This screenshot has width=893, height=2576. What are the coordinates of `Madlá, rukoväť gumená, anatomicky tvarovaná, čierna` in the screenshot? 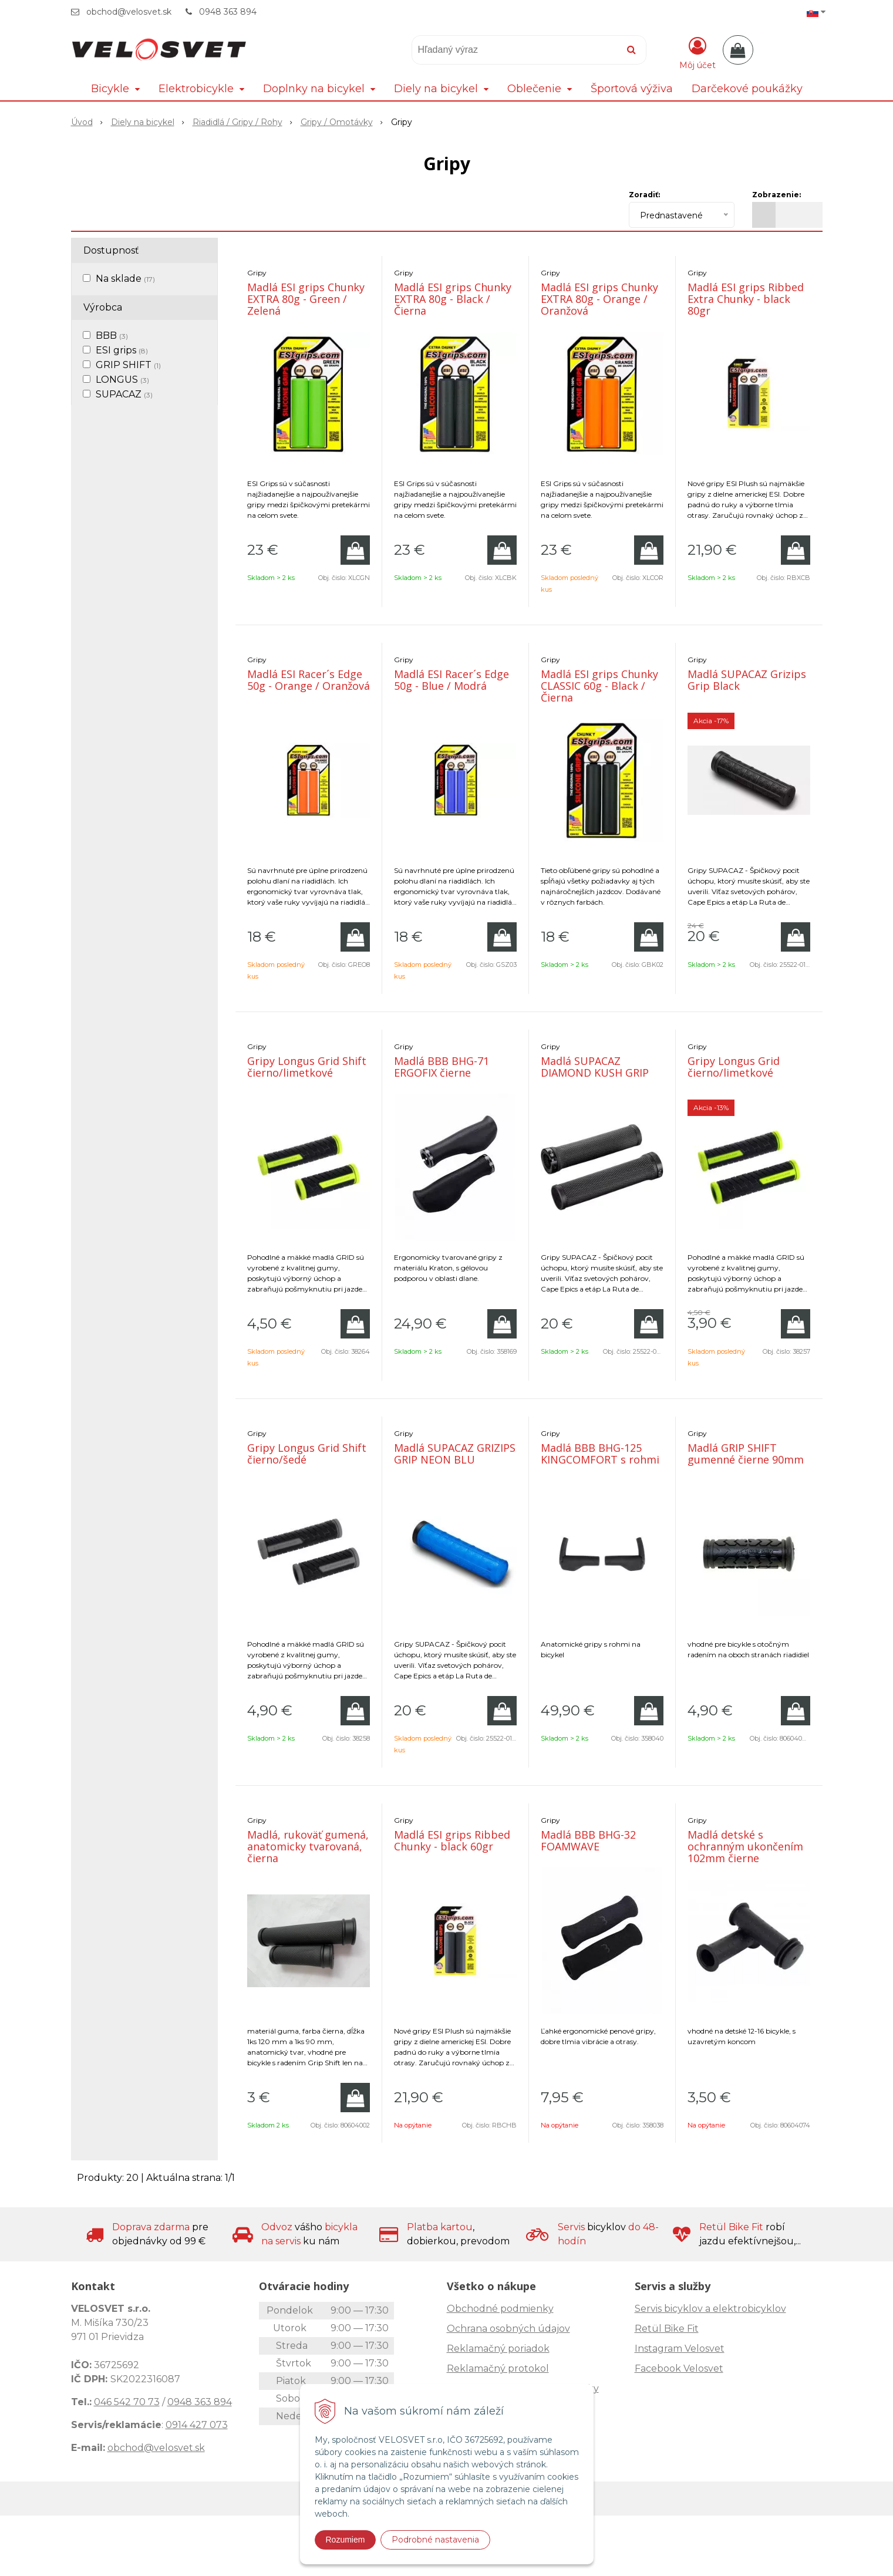 It's located at (308, 1846).